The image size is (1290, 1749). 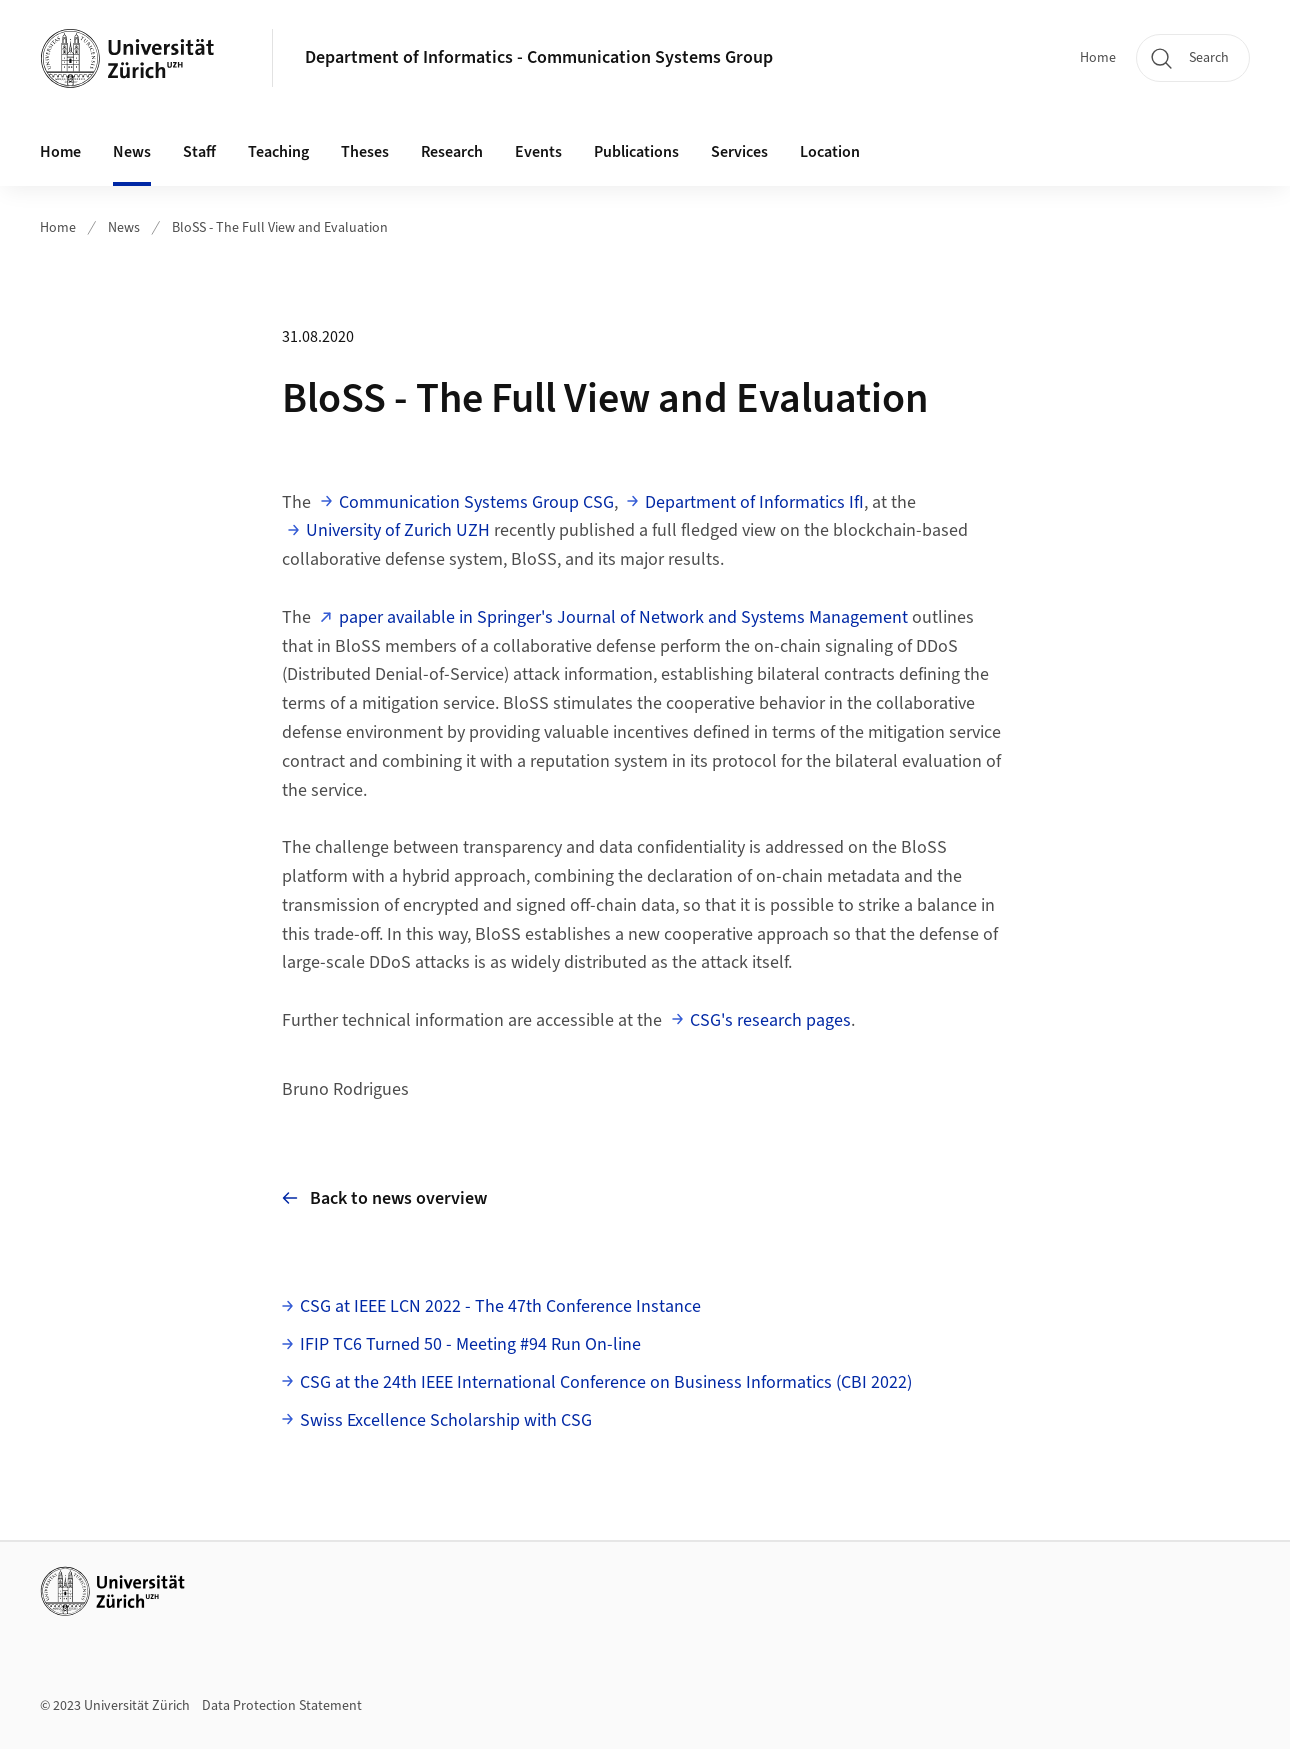 What do you see at coordinates (1098, 58) in the screenshot?
I see `Home` at bounding box center [1098, 58].